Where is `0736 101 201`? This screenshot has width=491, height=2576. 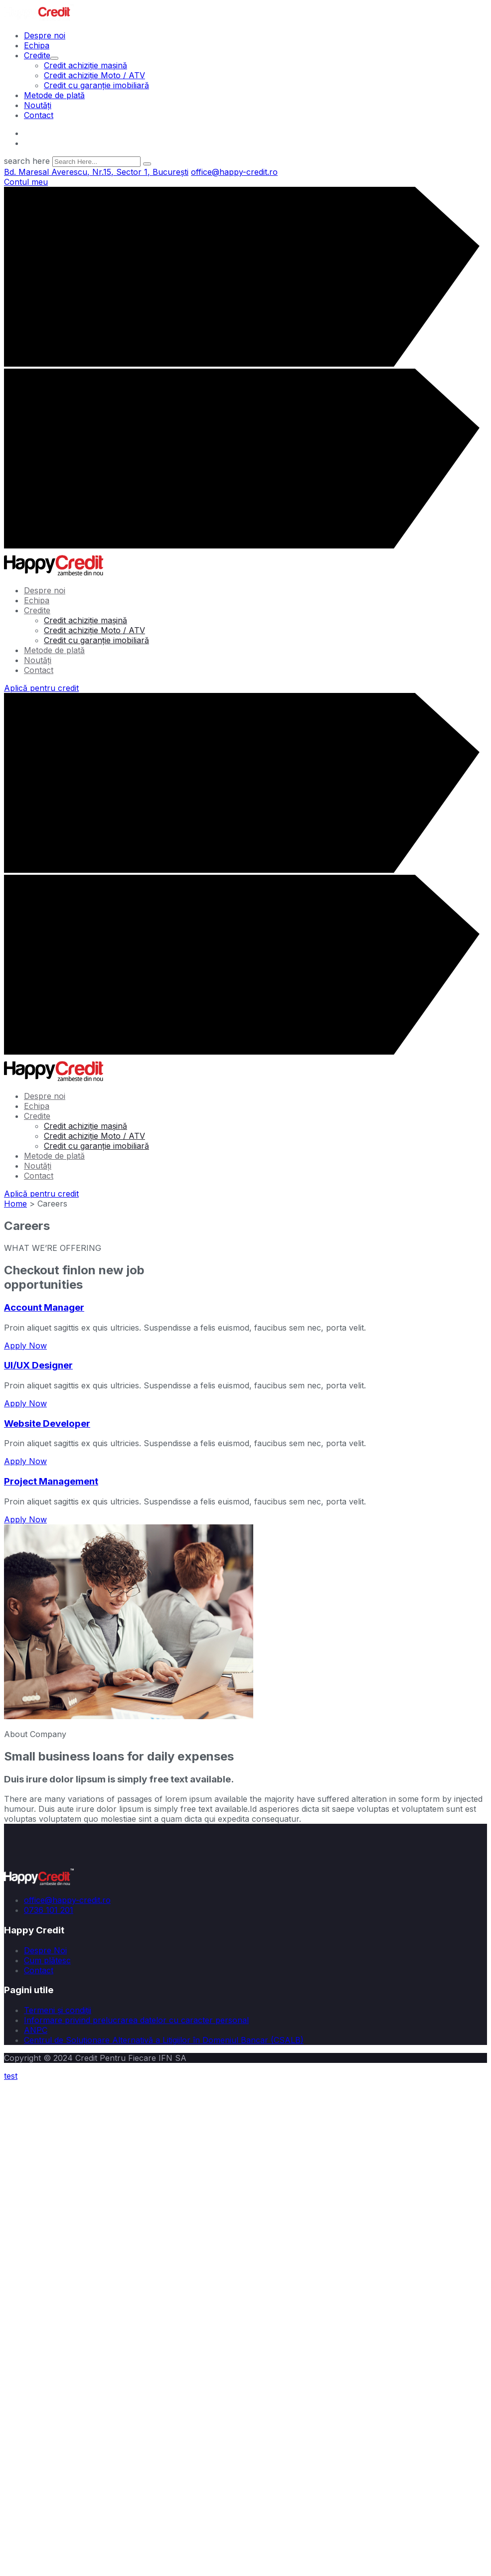
0736 101 201 is located at coordinates (48, 1910).